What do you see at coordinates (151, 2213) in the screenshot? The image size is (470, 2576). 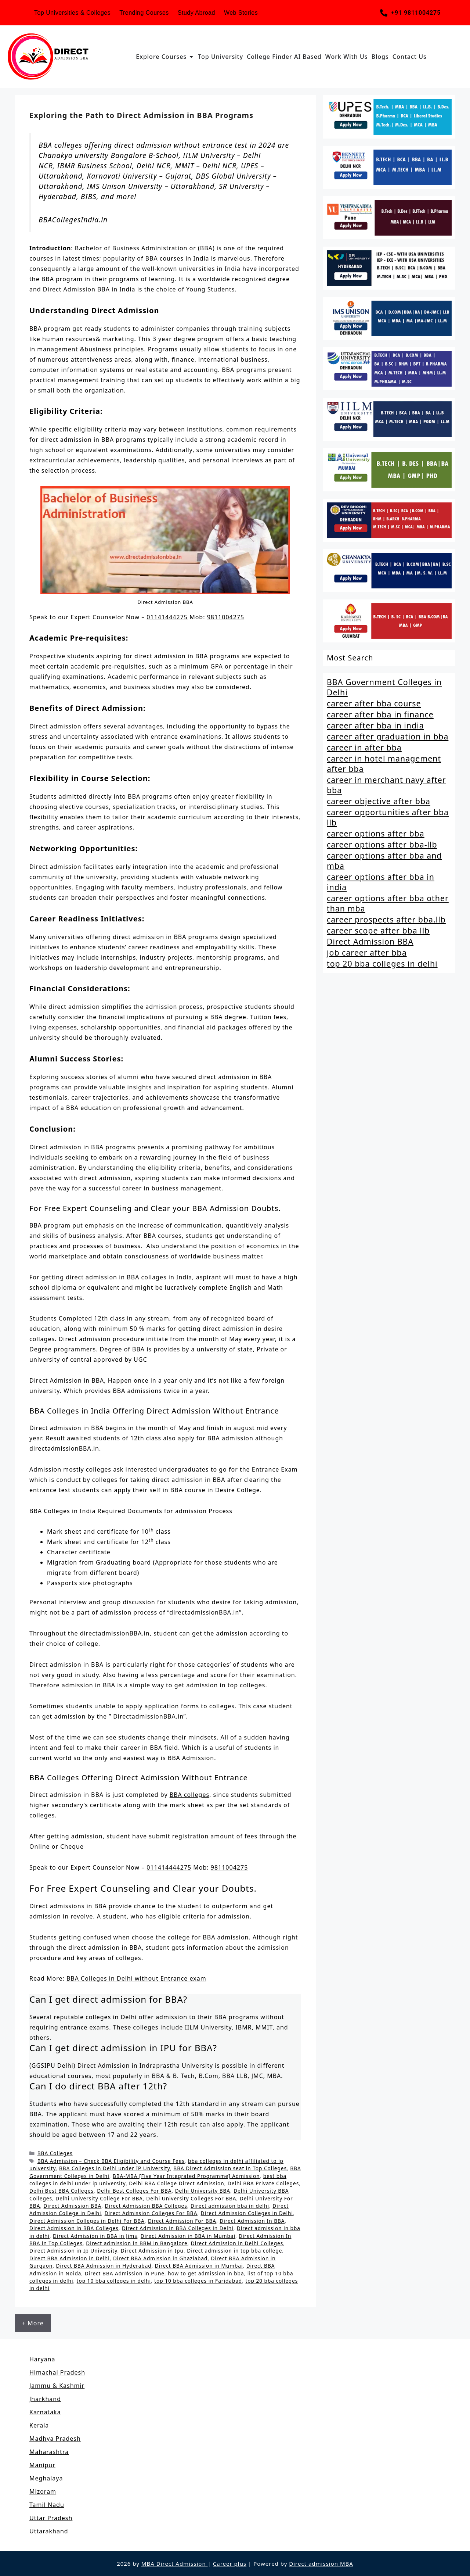 I see `Direct Admission Colleges For BBA` at bounding box center [151, 2213].